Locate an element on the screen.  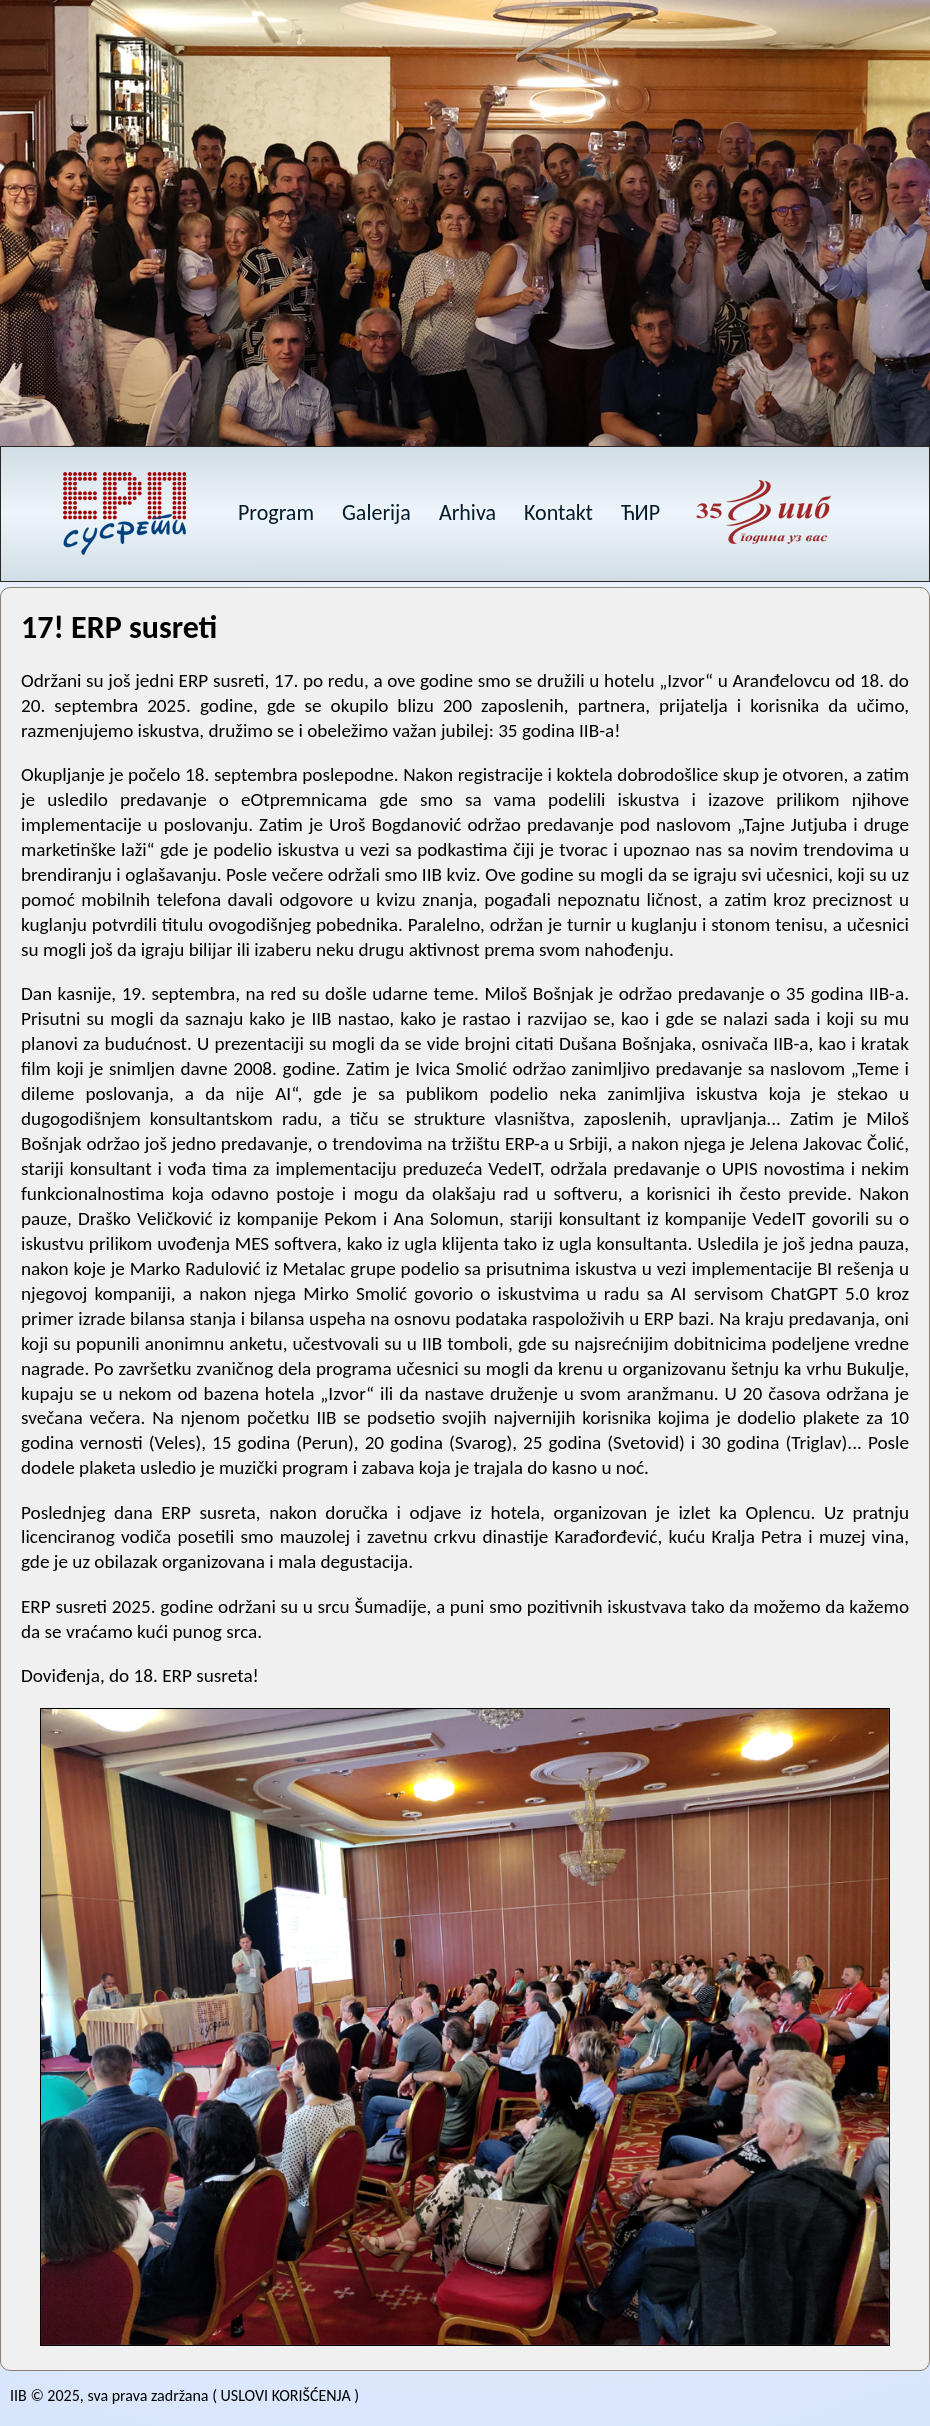
ЋИР is located at coordinates (640, 512).